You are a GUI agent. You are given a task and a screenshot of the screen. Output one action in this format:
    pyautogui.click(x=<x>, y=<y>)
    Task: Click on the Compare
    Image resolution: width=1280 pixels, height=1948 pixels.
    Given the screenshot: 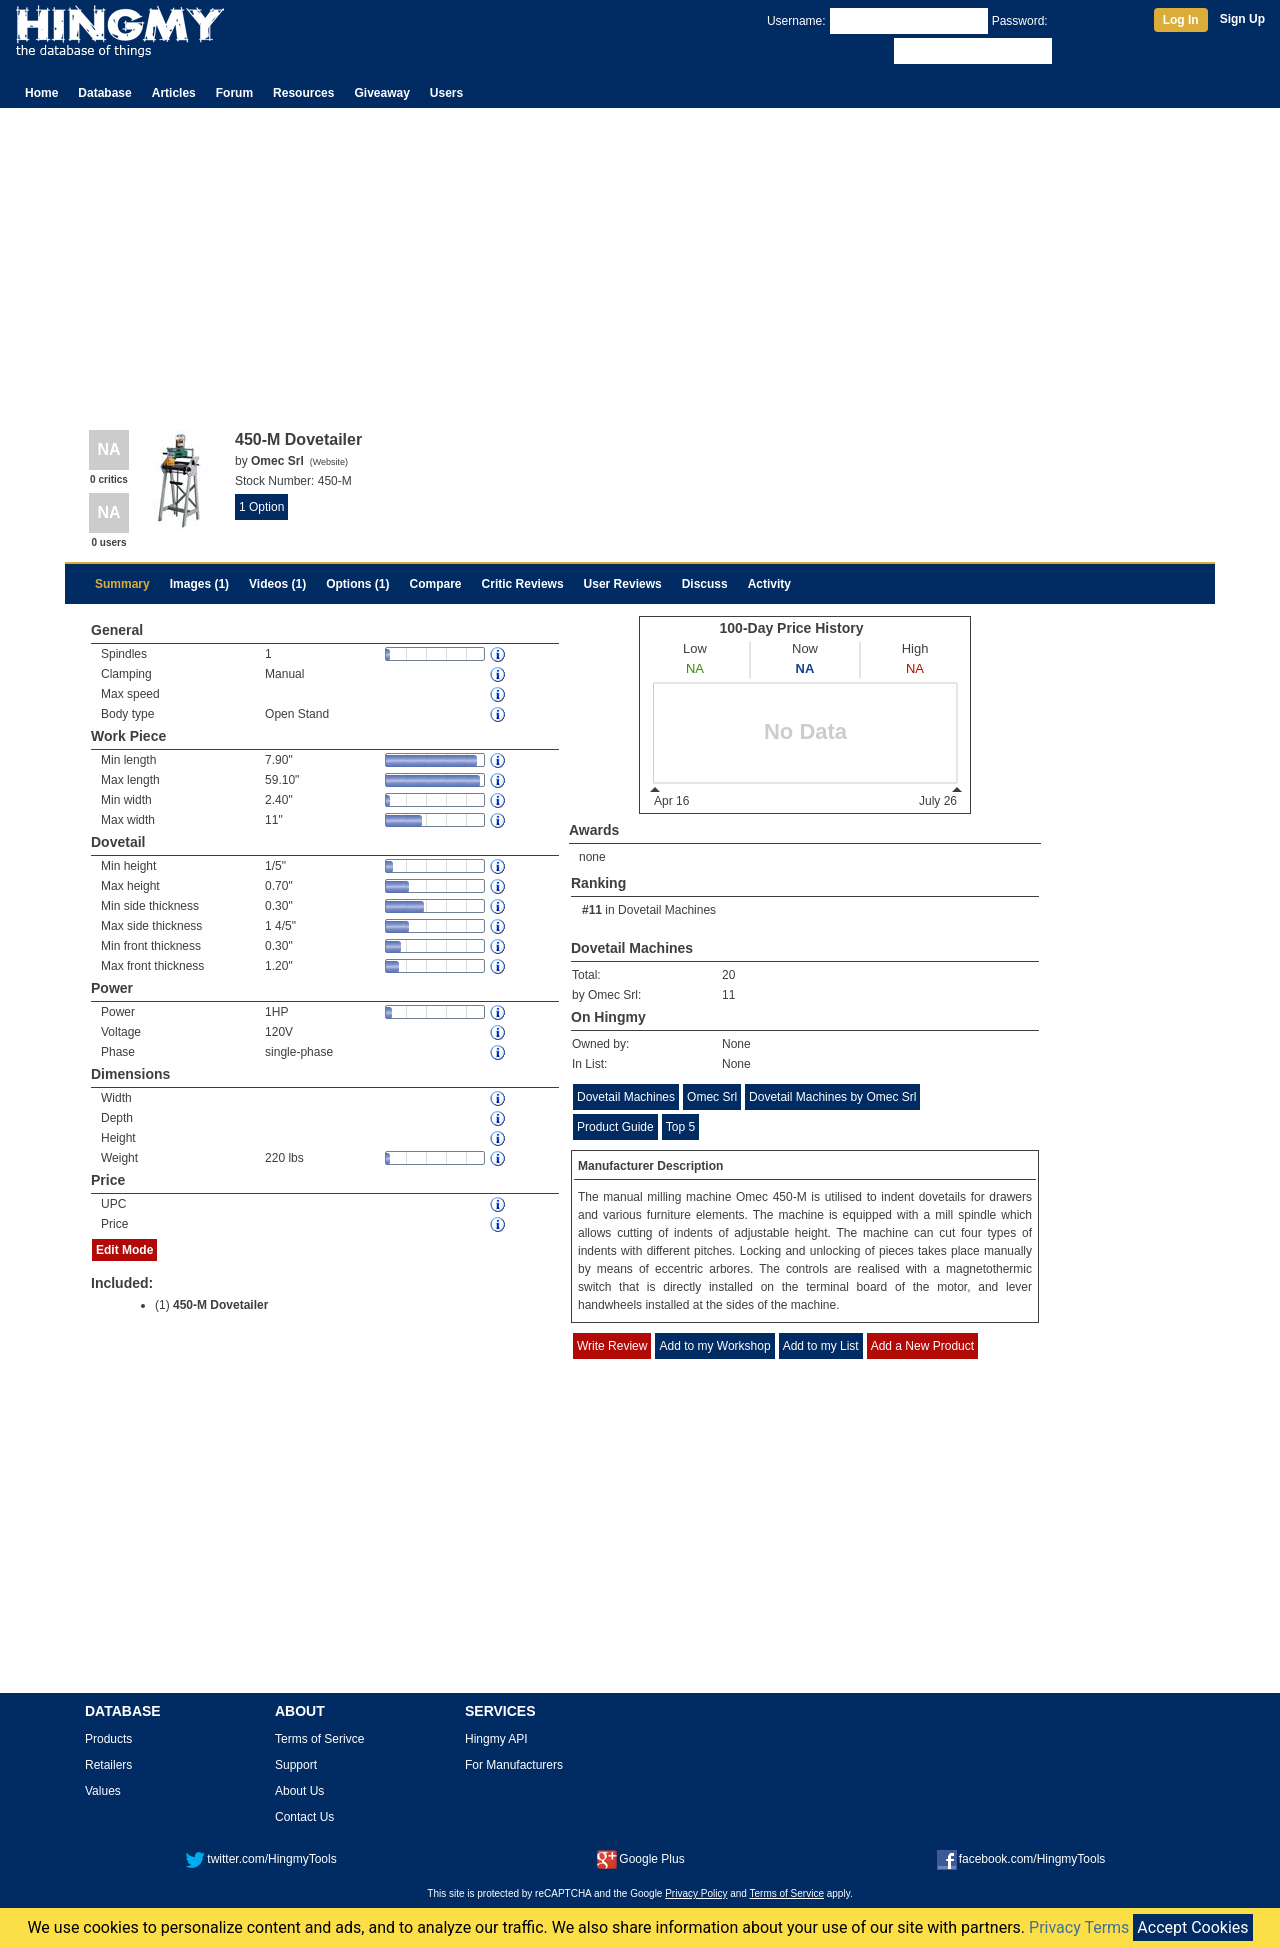 What is the action you would take?
    pyautogui.click(x=436, y=584)
    